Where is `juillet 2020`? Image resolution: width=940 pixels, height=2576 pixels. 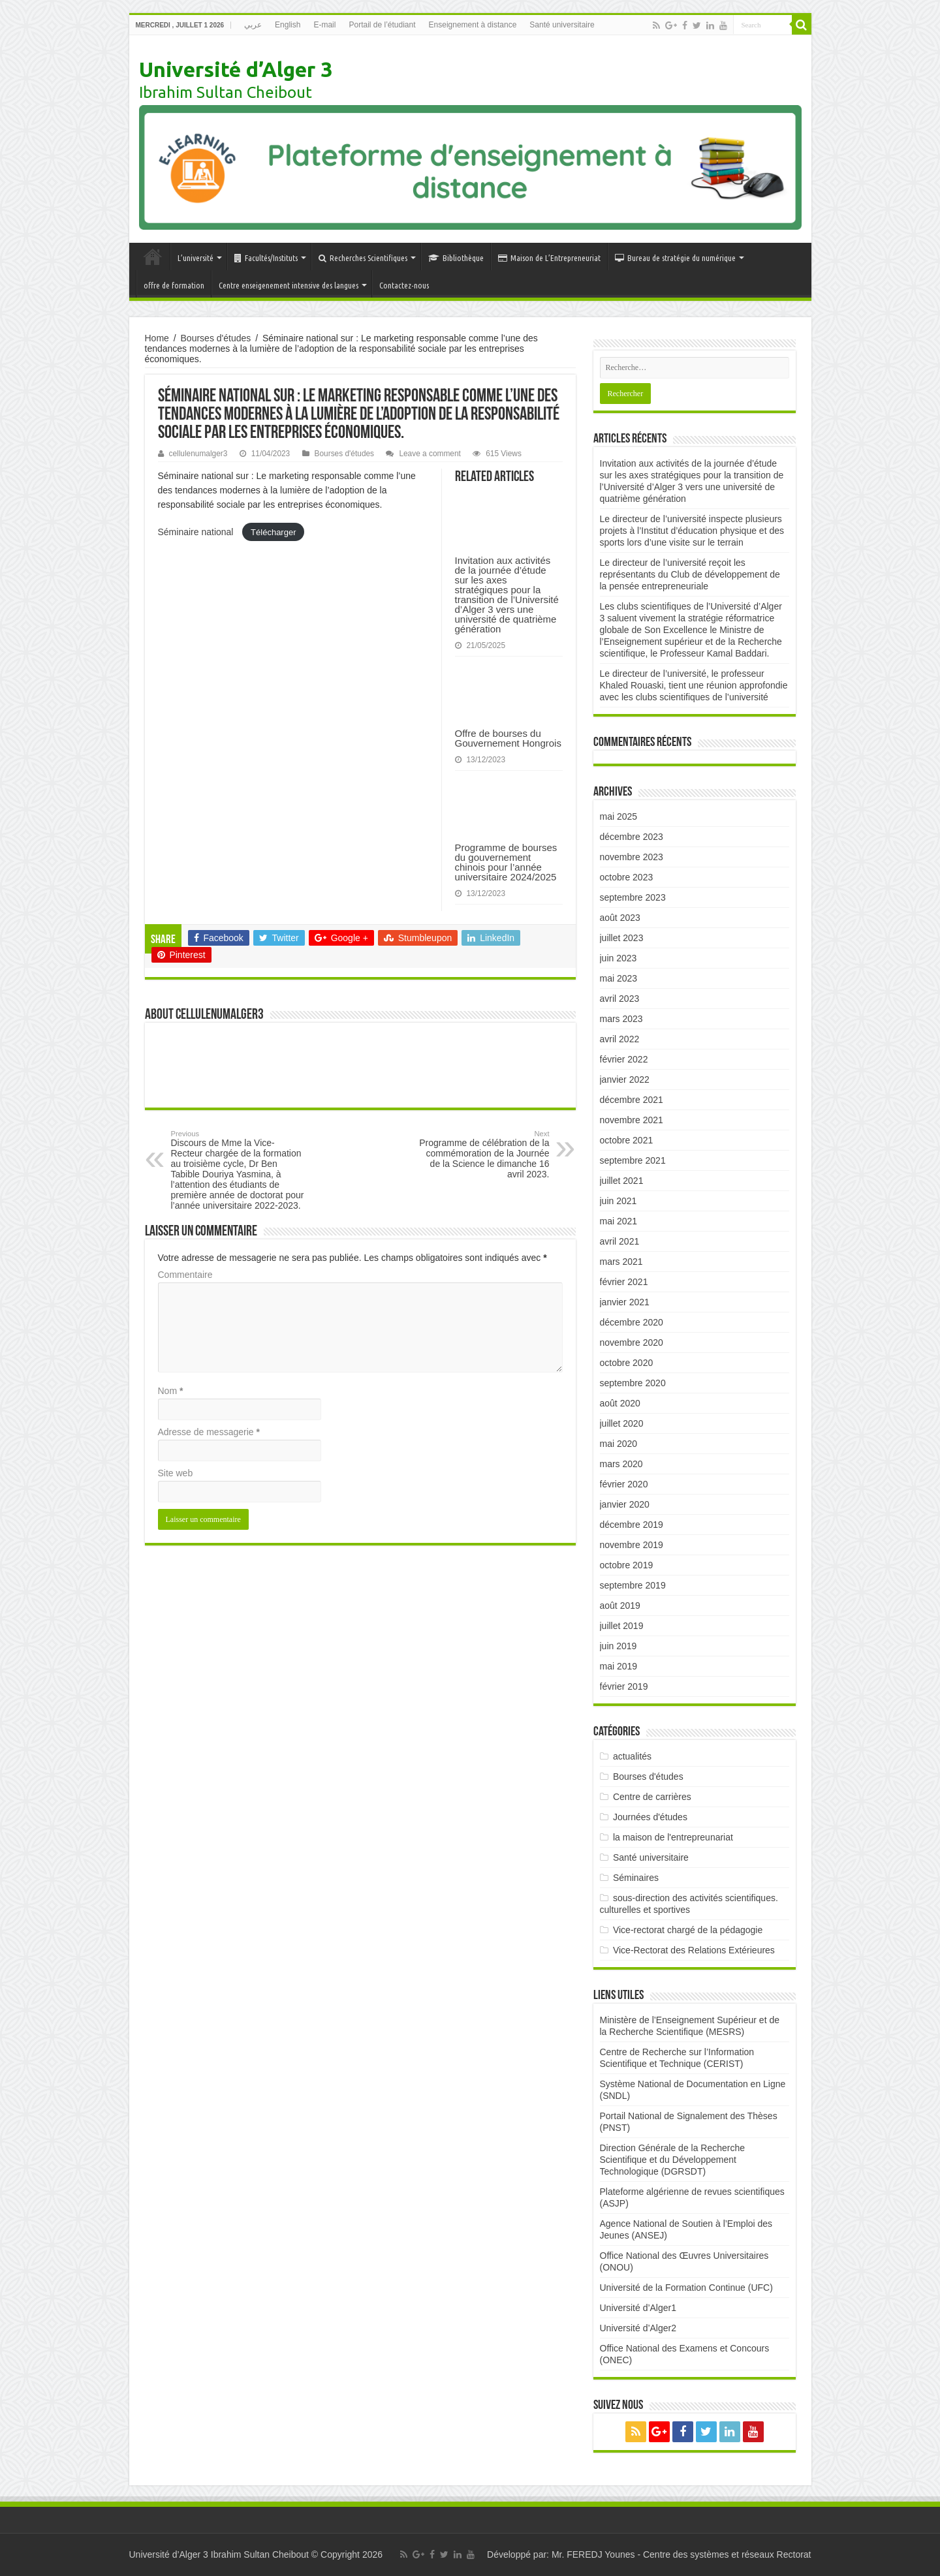 juillet 2020 is located at coordinates (622, 1423).